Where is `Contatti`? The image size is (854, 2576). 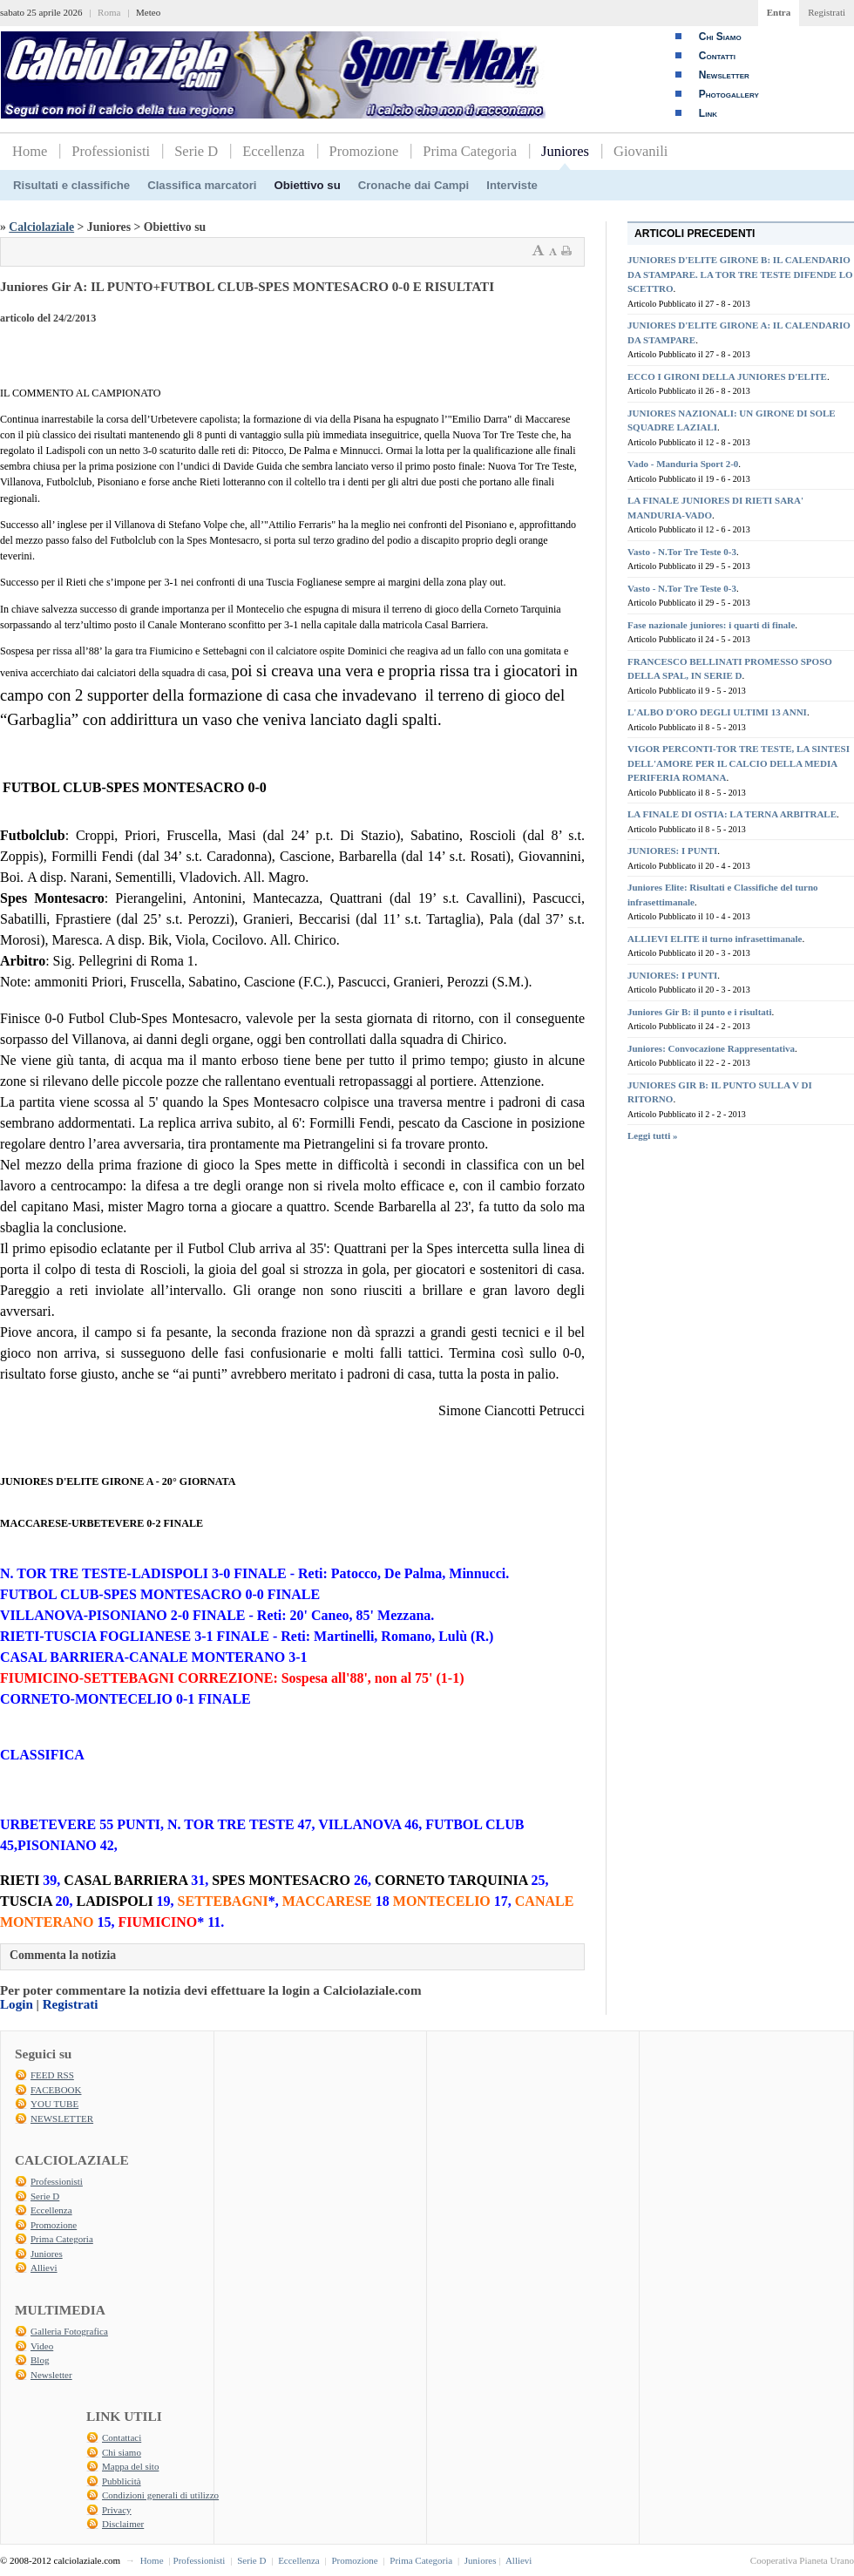
Contatti is located at coordinates (717, 56).